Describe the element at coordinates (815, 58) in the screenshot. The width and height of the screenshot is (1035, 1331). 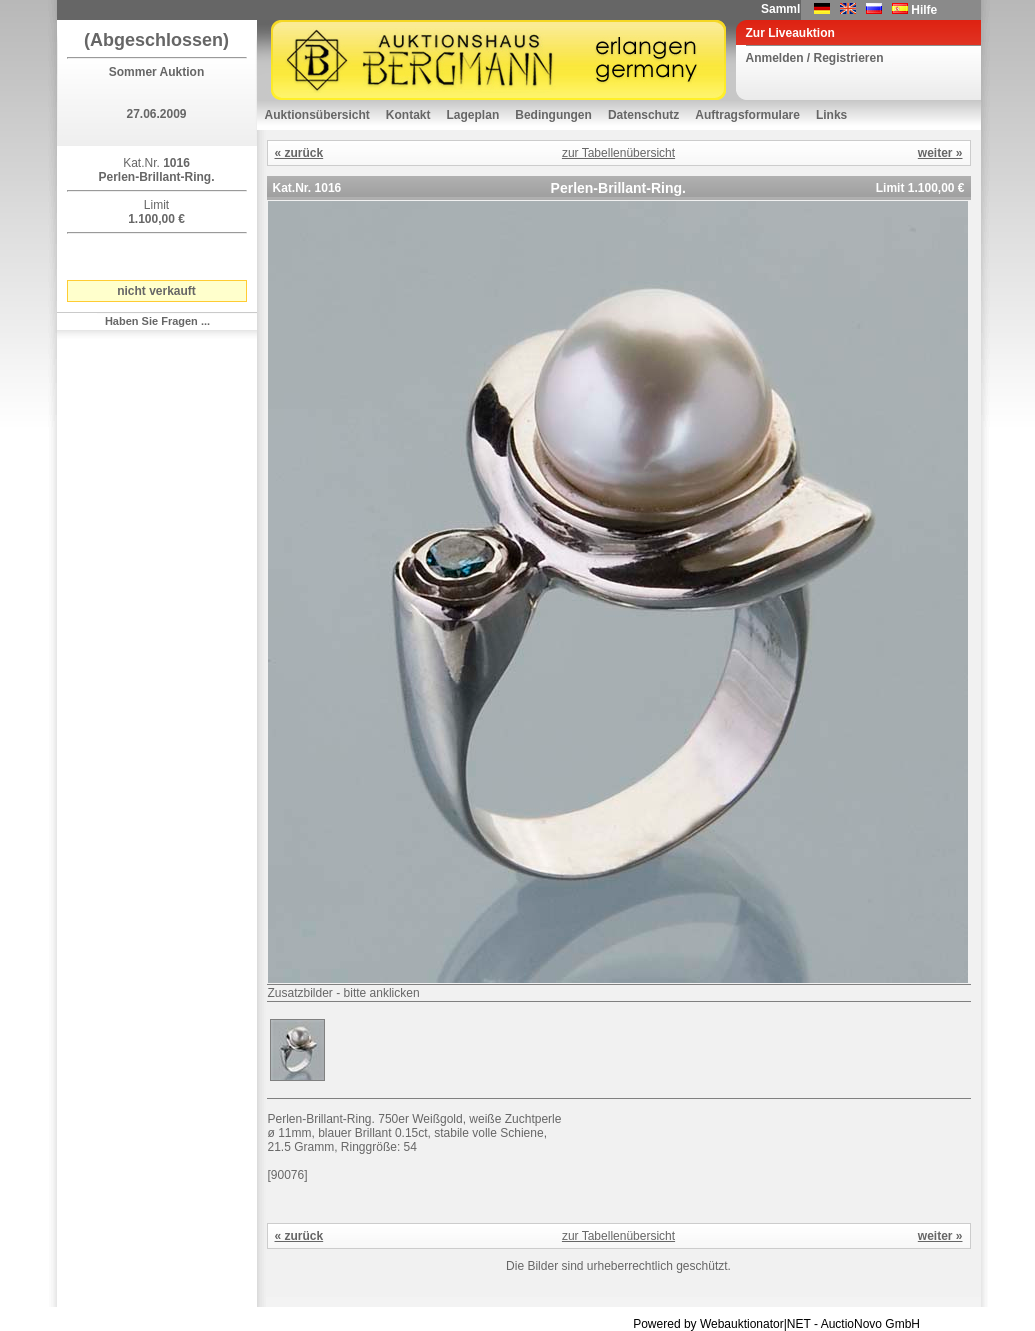
I see `Anmelden / Registrieren` at that location.